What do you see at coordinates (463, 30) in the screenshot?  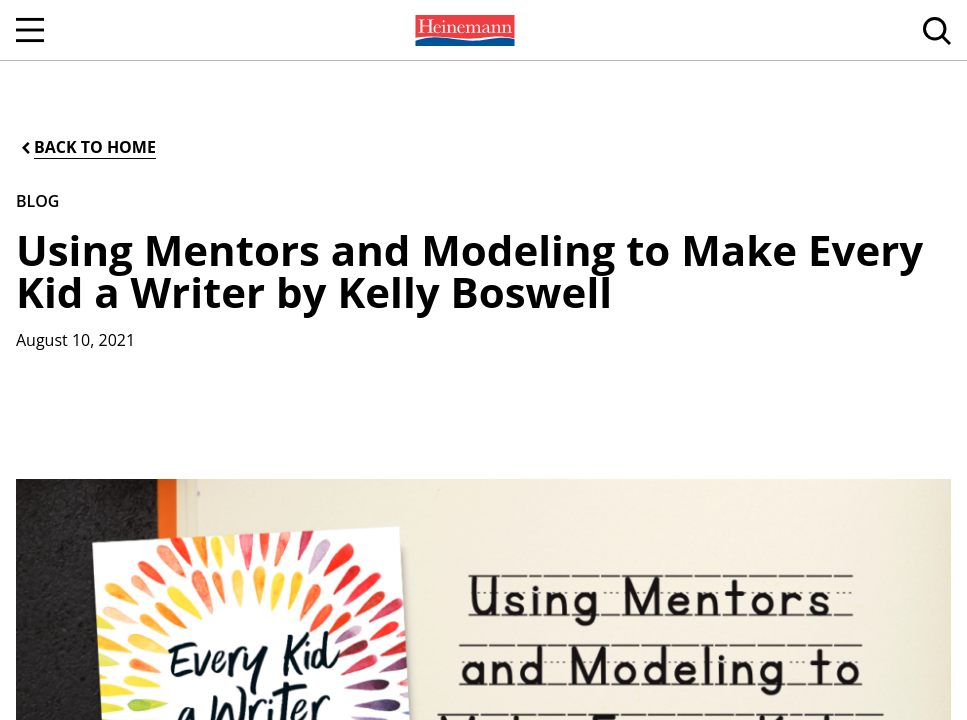 I see `[link]` at bounding box center [463, 30].